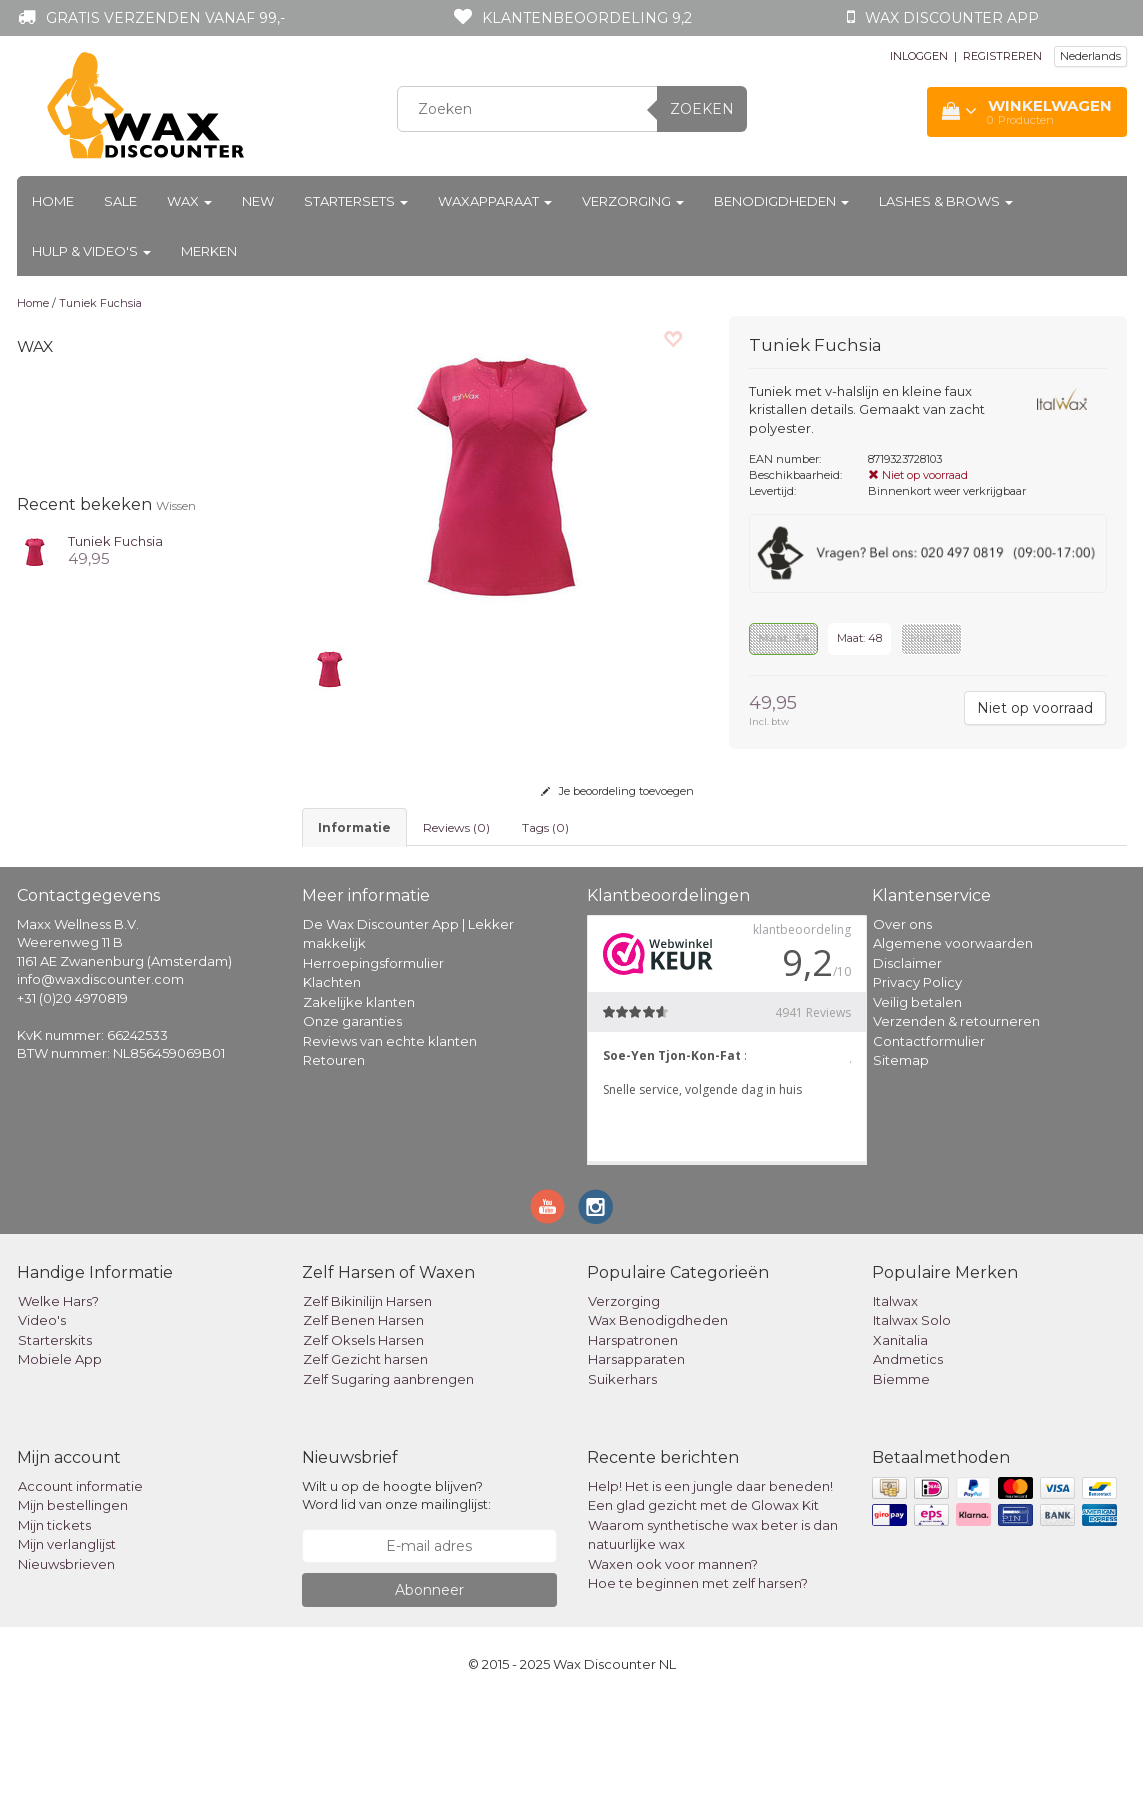 The image size is (1143, 1794). I want to click on Harspatronen, so click(633, 1432).